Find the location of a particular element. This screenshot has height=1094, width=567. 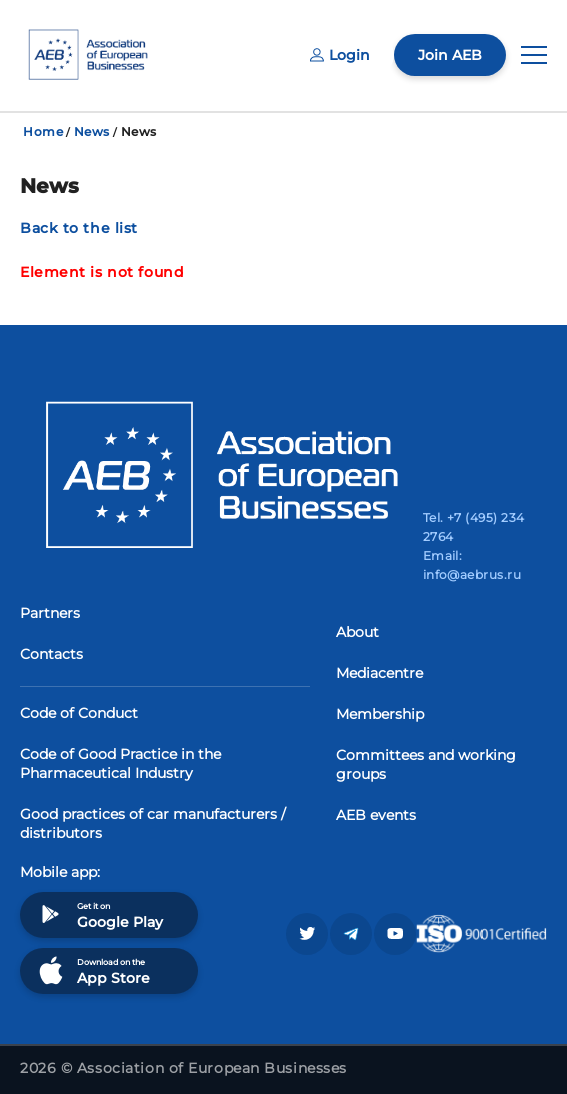

Login is located at coordinates (340, 55).